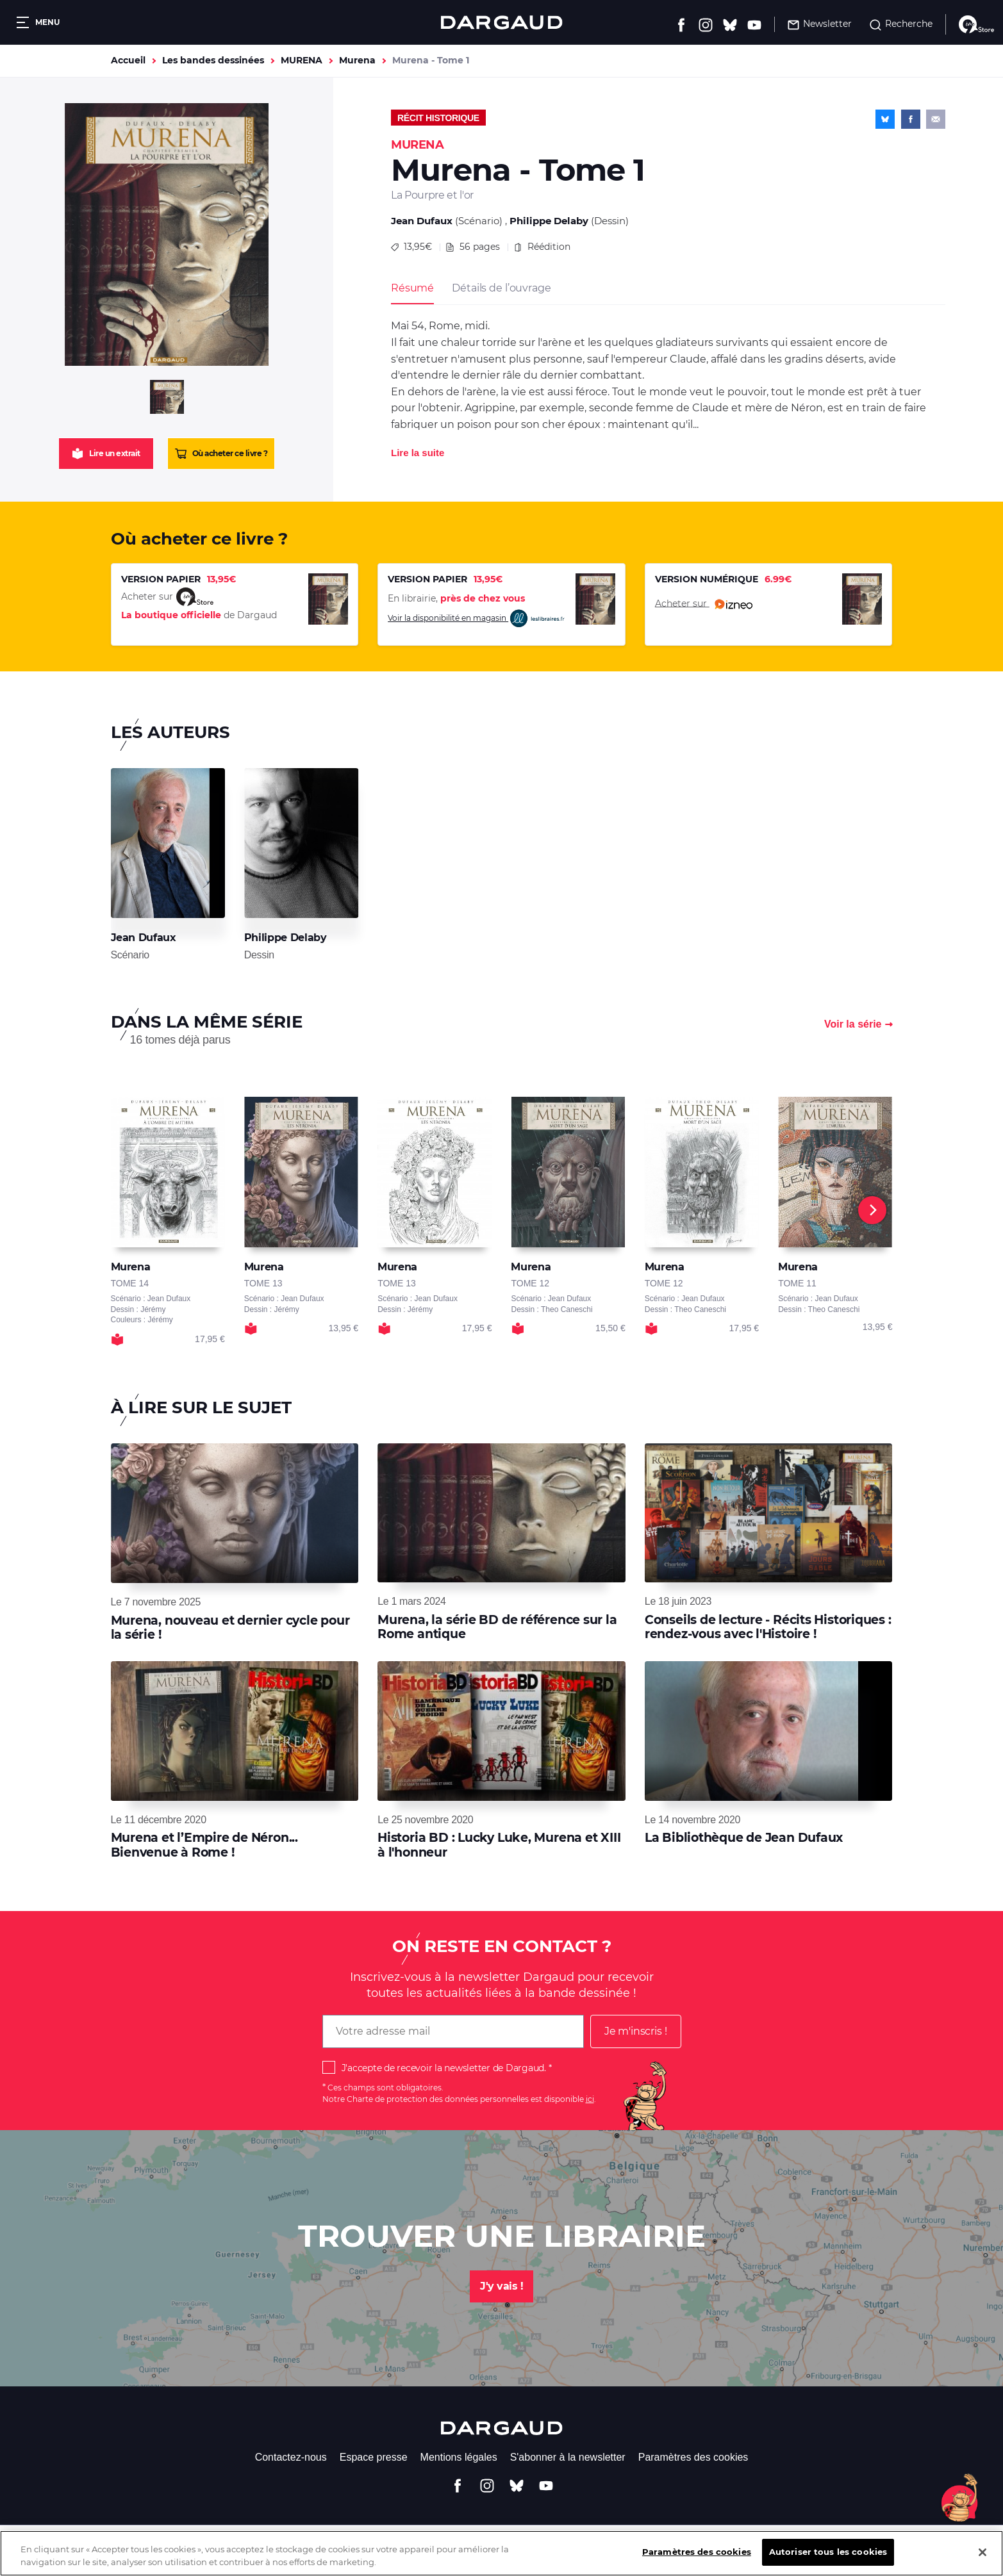  What do you see at coordinates (458, 2457) in the screenshot?
I see `Mentions légales` at bounding box center [458, 2457].